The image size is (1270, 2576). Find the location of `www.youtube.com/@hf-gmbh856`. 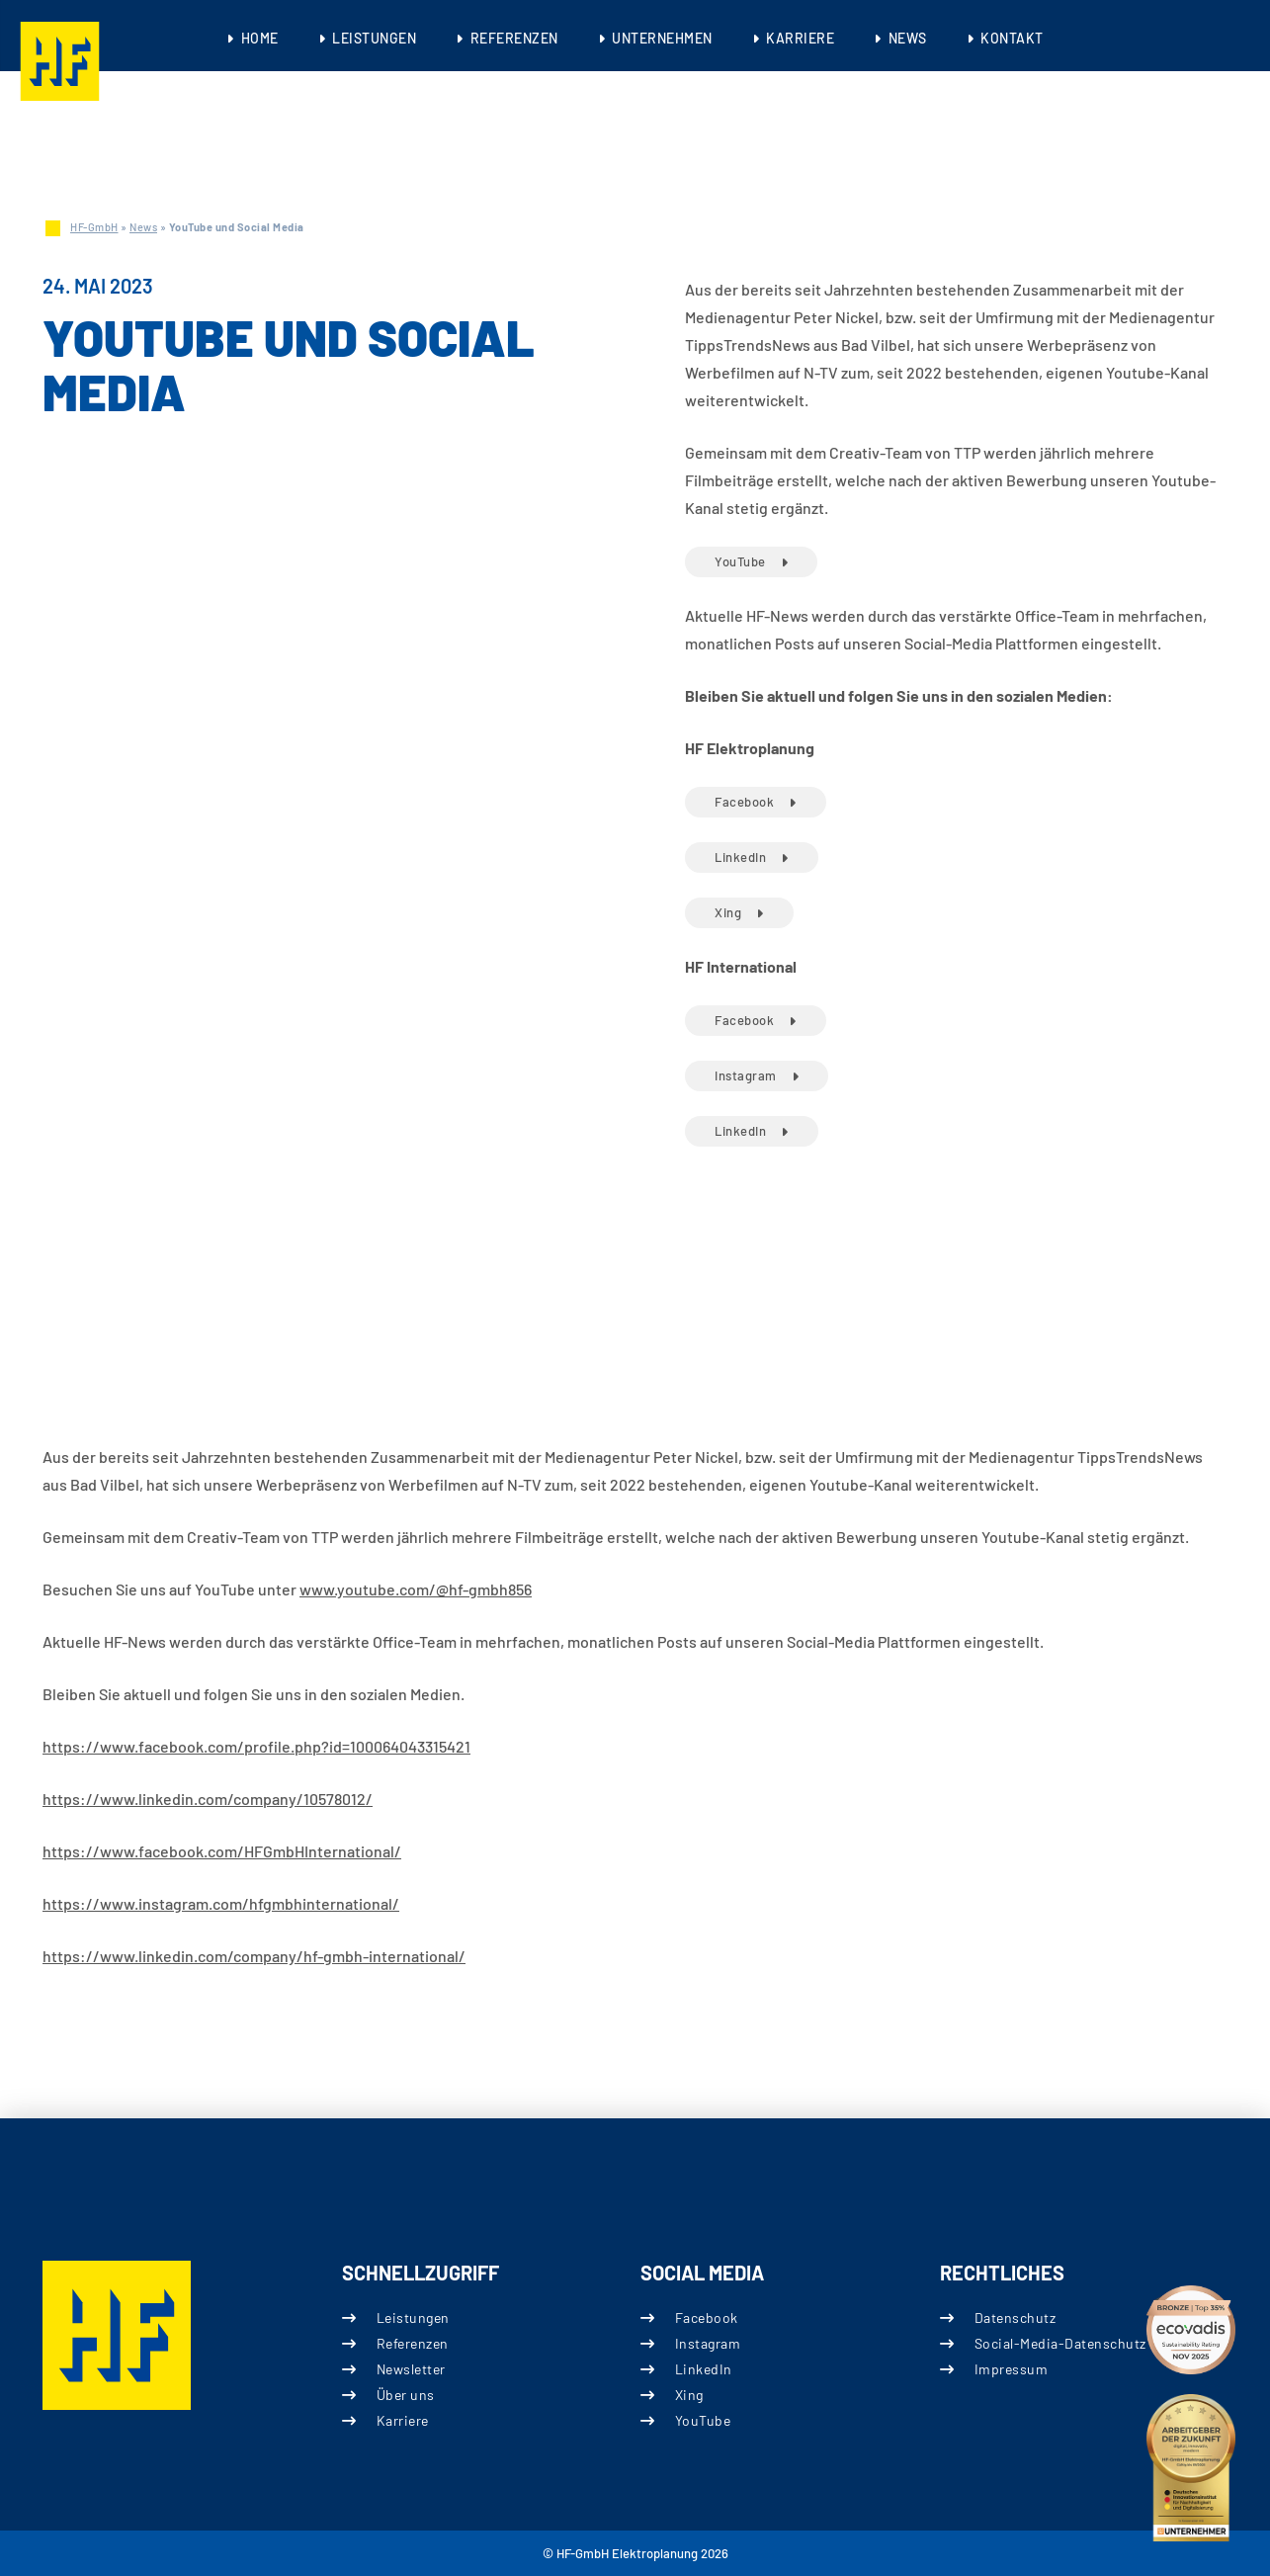

www.youtube.com/@hf-gmbh856 is located at coordinates (415, 1589).